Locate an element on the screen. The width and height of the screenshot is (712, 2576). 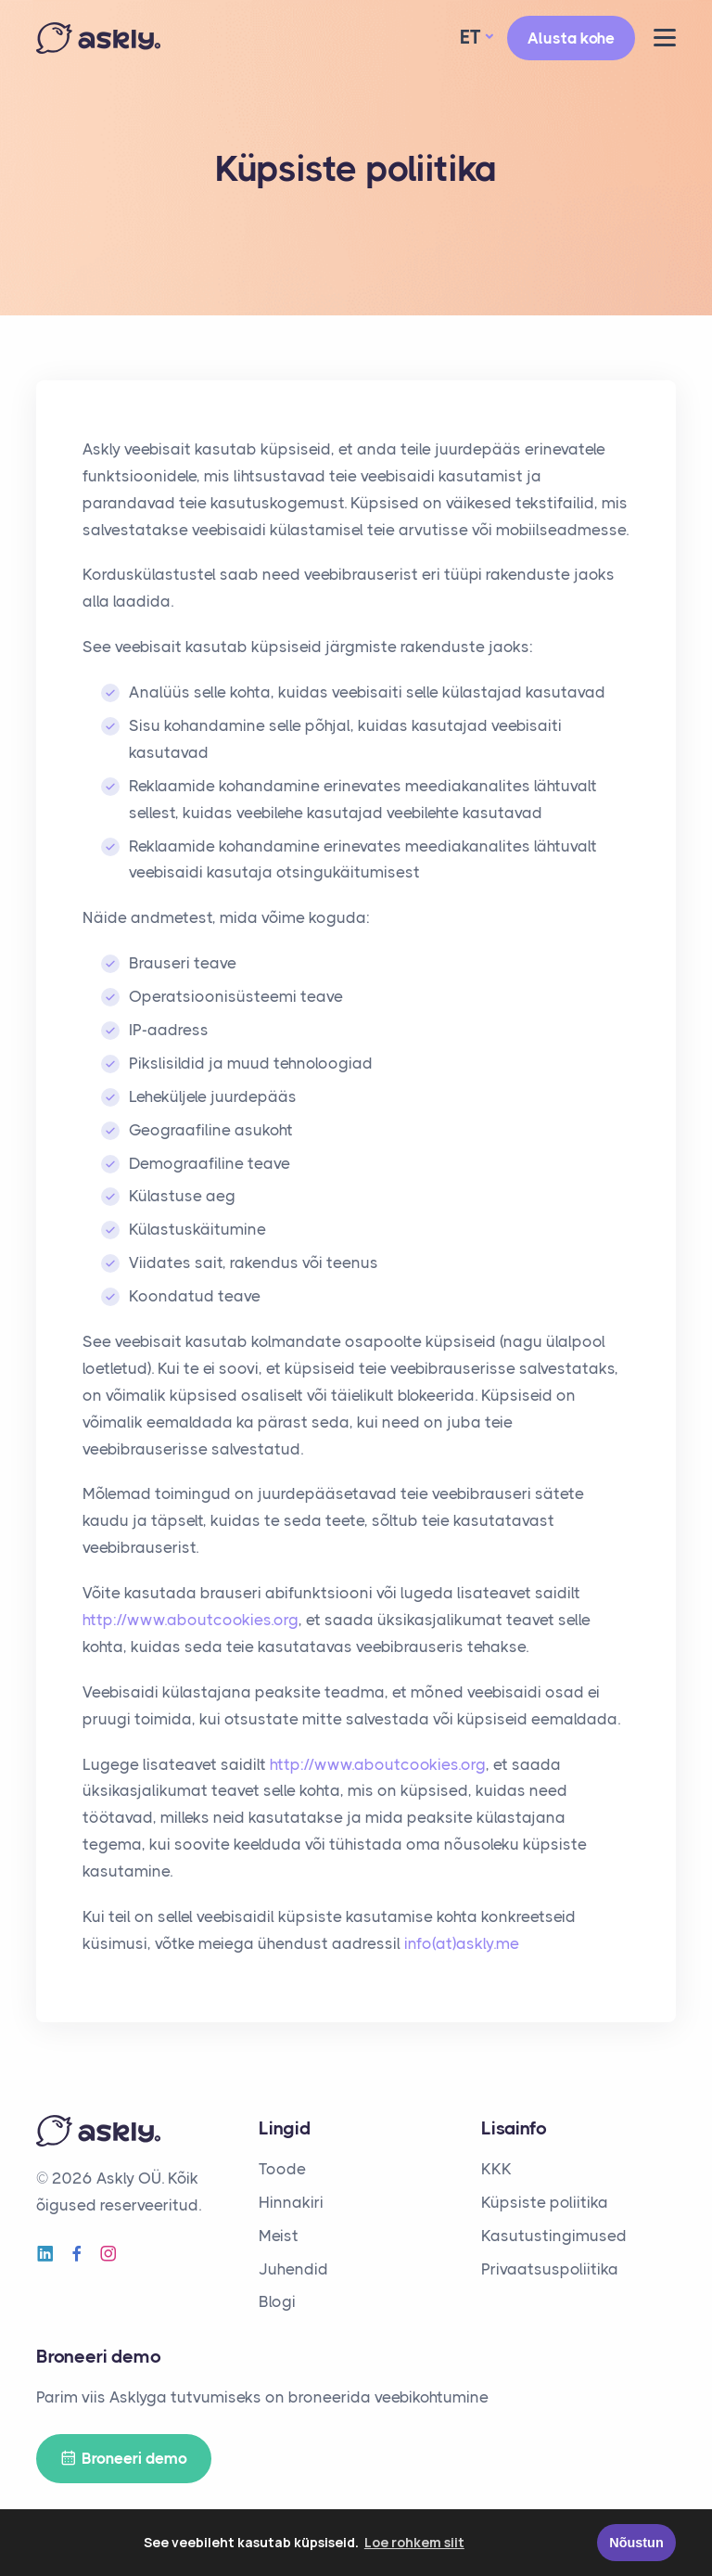
Toode is located at coordinates (282, 2168).